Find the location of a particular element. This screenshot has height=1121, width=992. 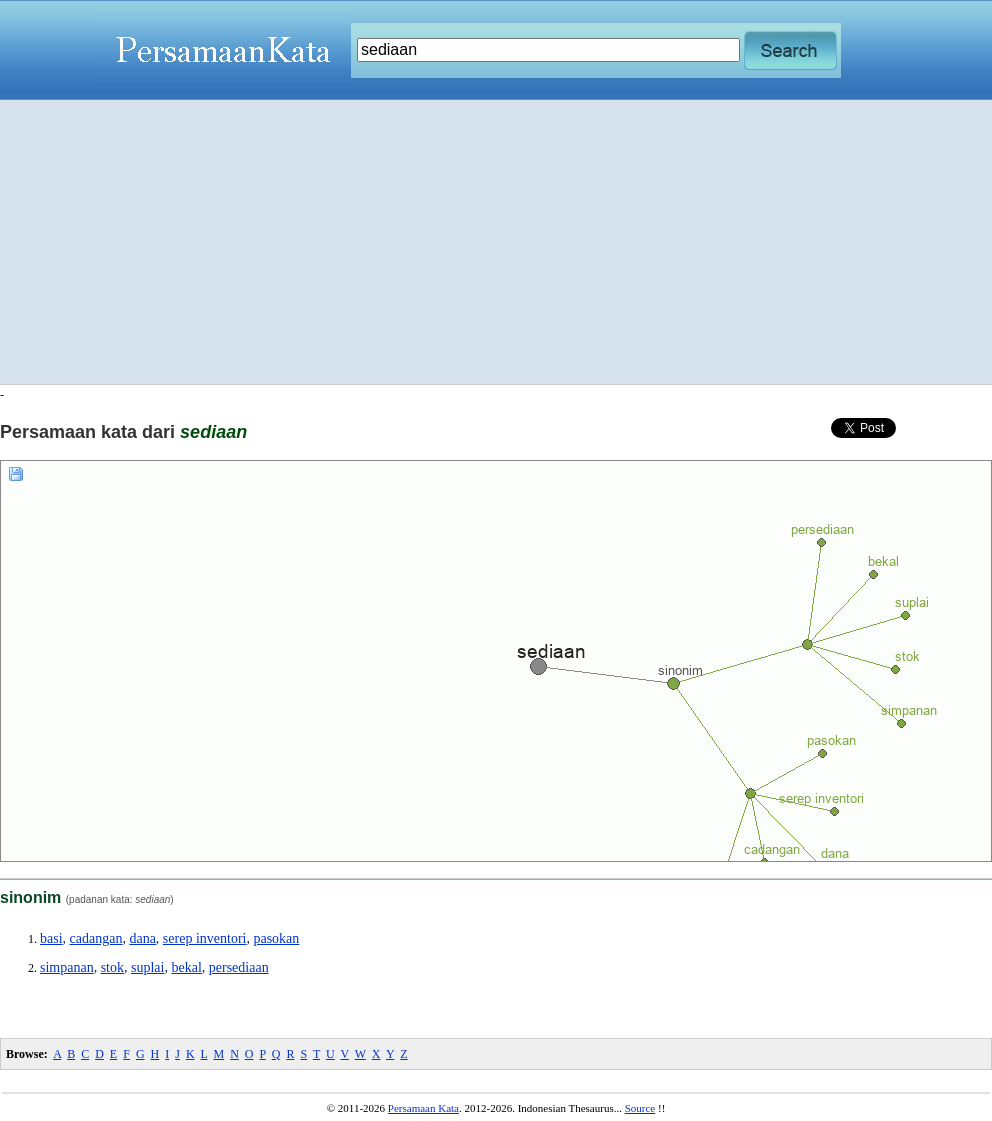

Source is located at coordinates (640, 1108).